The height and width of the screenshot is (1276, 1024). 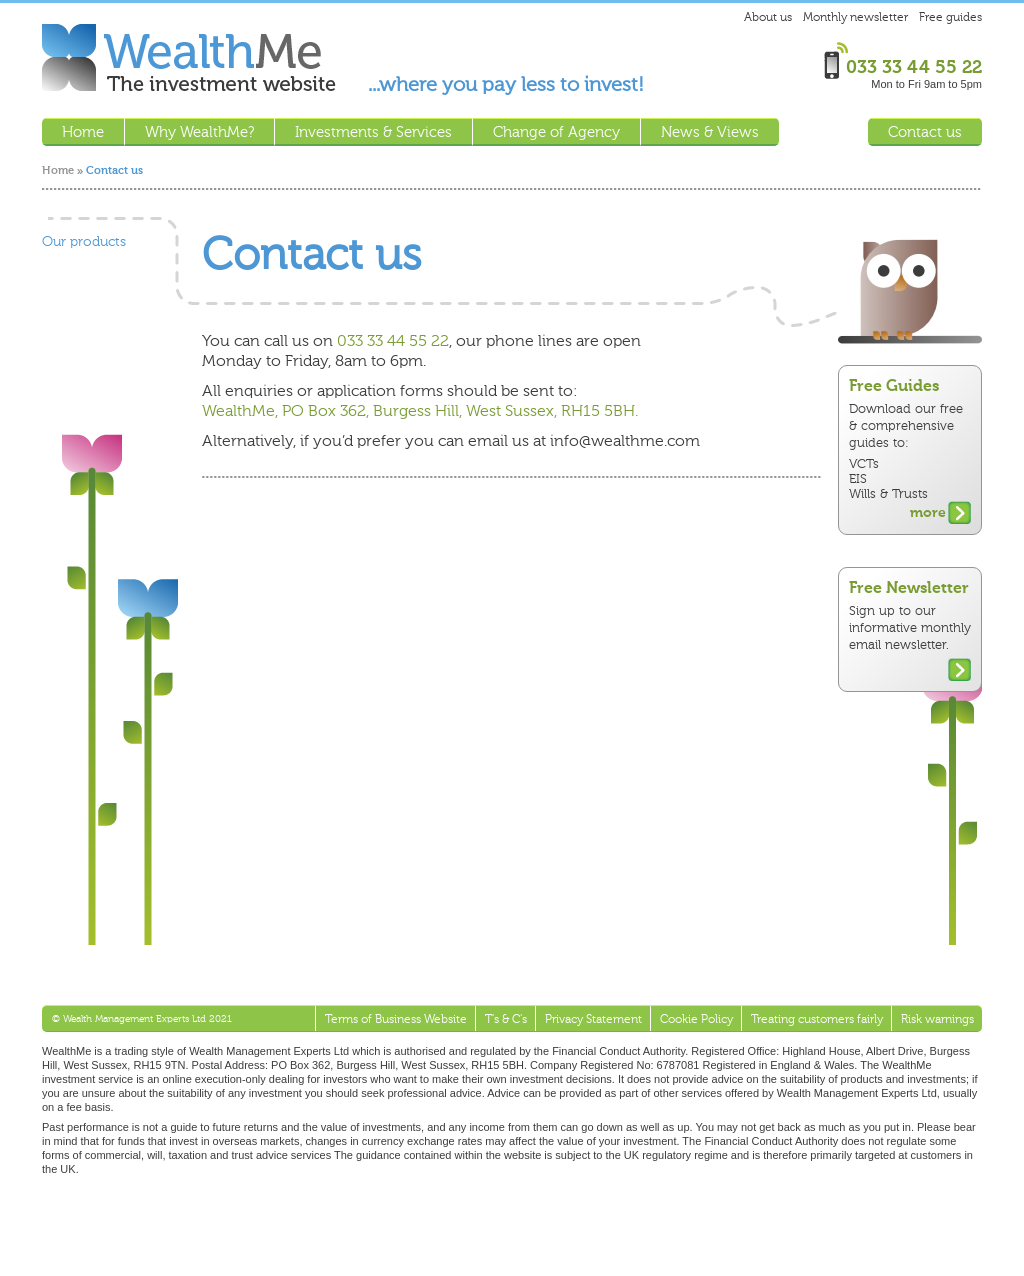 What do you see at coordinates (928, 512) in the screenshot?
I see `more` at bounding box center [928, 512].